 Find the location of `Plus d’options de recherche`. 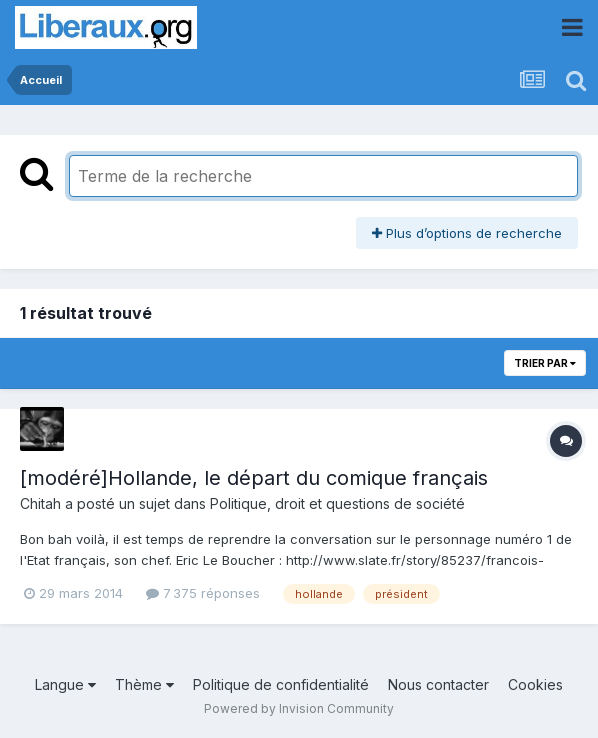

Plus d’options de recherche is located at coordinates (467, 233).